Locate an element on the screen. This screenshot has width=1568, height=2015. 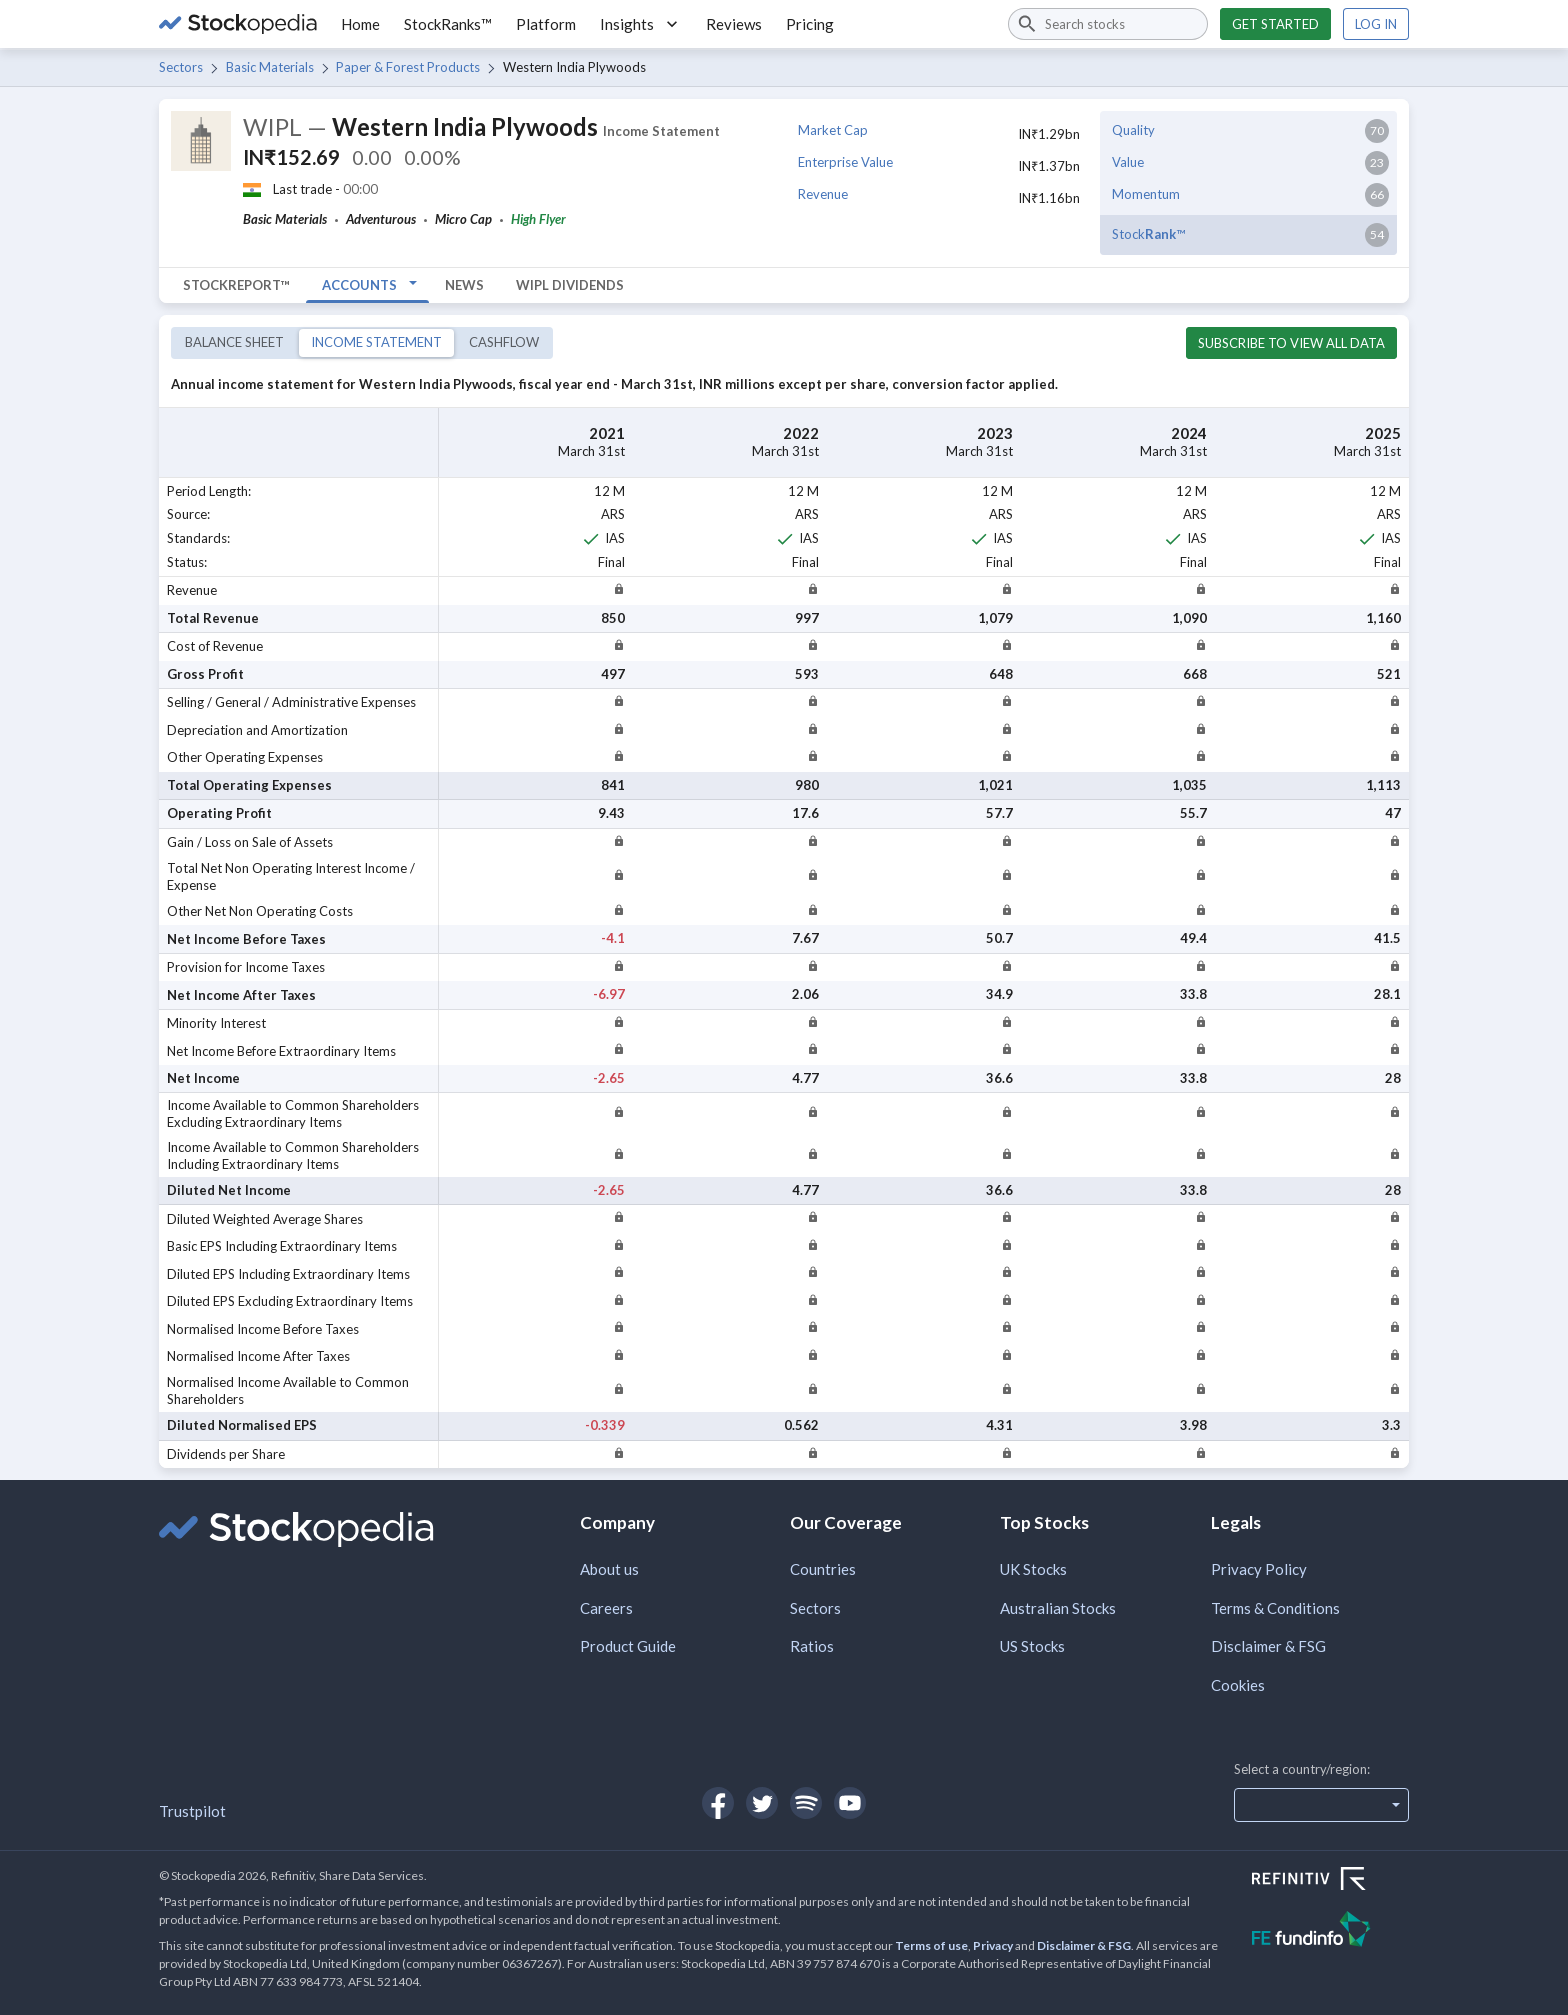
High Flyer is located at coordinates (538, 219).